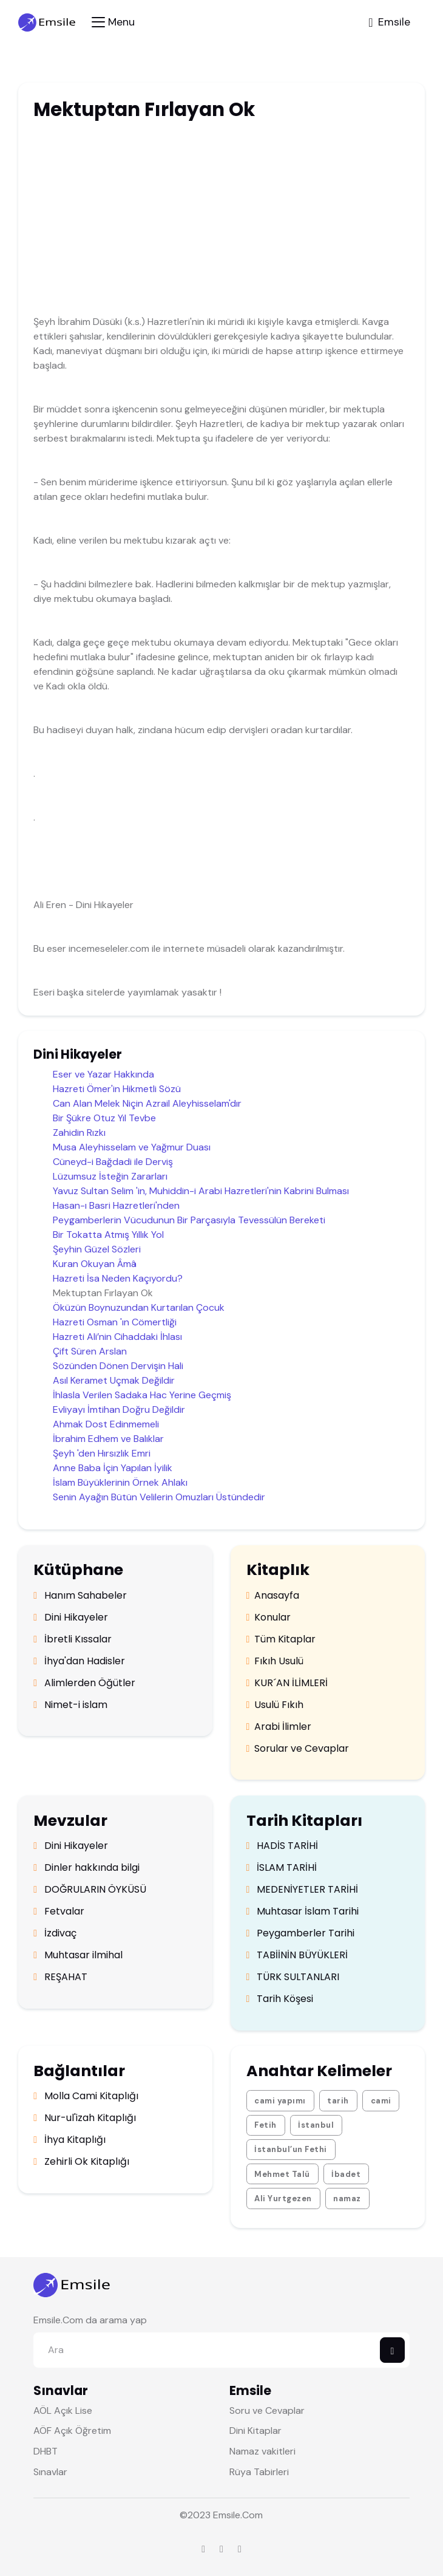  Describe the element at coordinates (110, 1176) in the screenshot. I see `Lüzumsuz İsteğin Zararları` at that location.